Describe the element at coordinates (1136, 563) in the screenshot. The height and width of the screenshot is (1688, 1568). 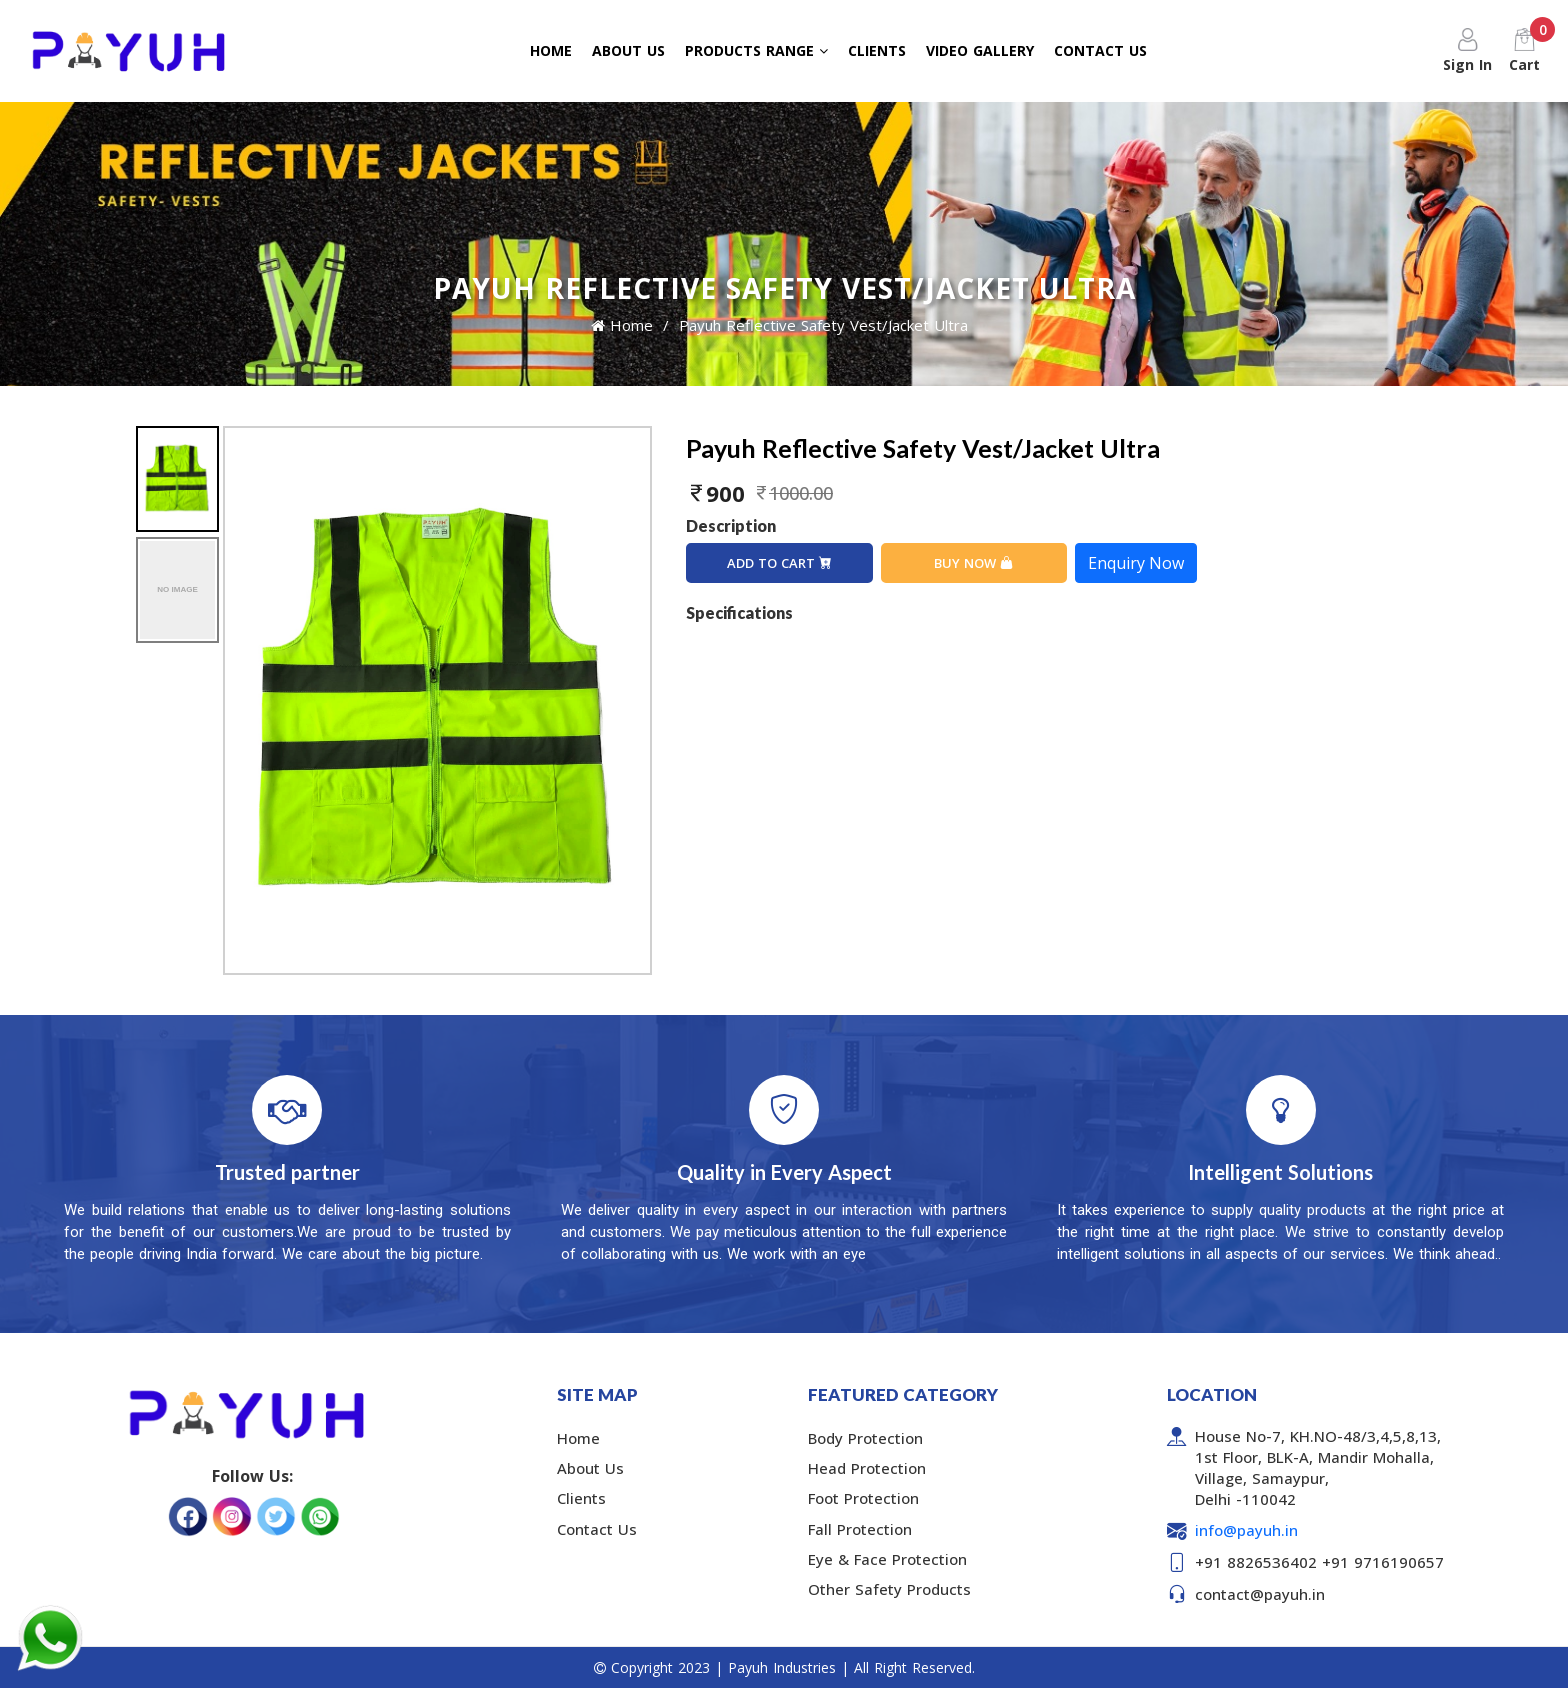
I see `Enquiry Now` at that location.